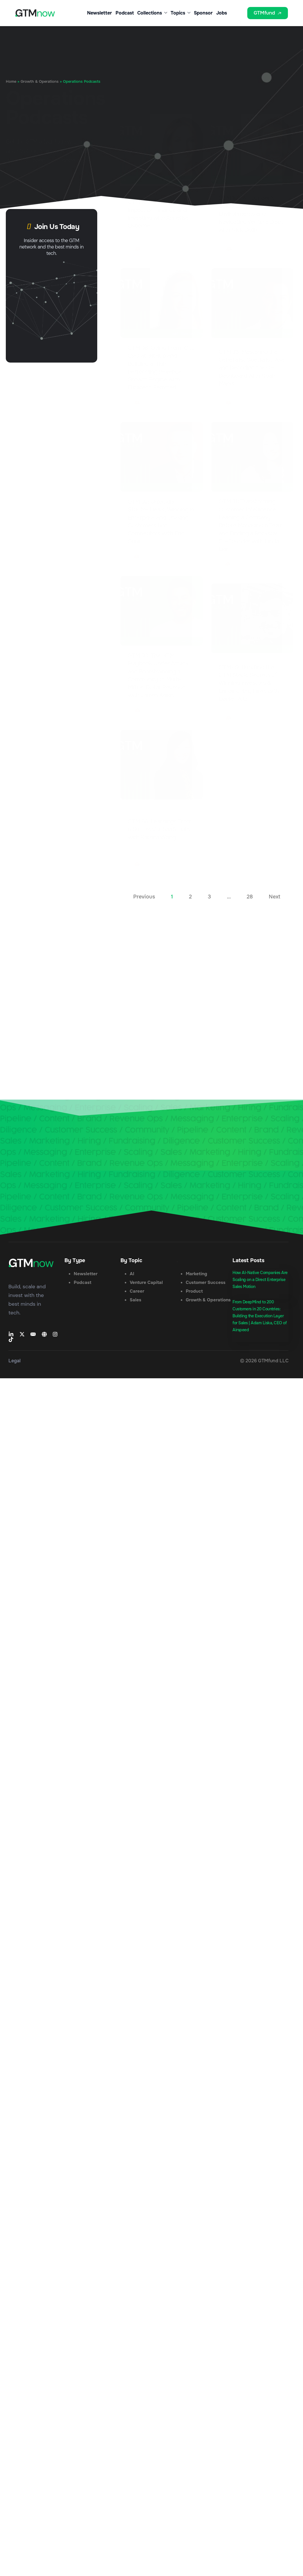 The height and width of the screenshot is (2576, 303). What do you see at coordinates (221, 13) in the screenshot?
I see `Jobs` at bounding box center [221, 13].